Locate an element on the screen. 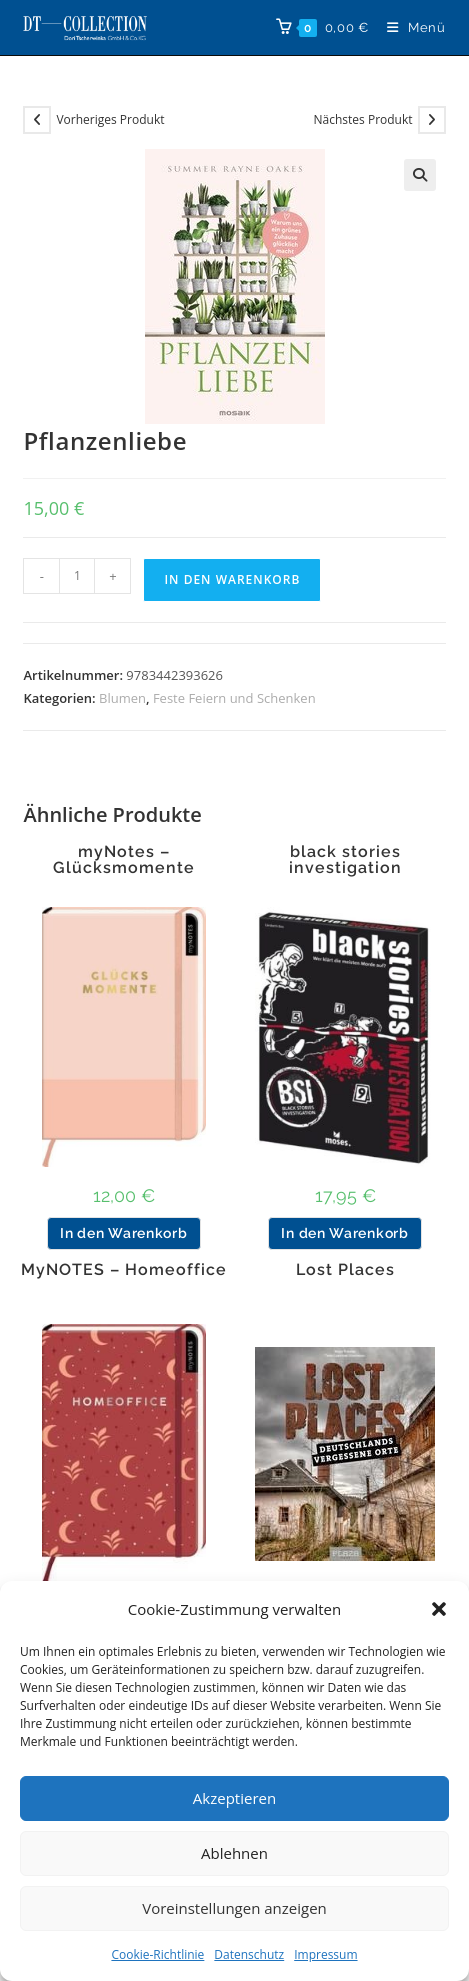 Image resolution: width=469 pixels, height=1981 pixels. [button] is located at coordinates (439, 1609).